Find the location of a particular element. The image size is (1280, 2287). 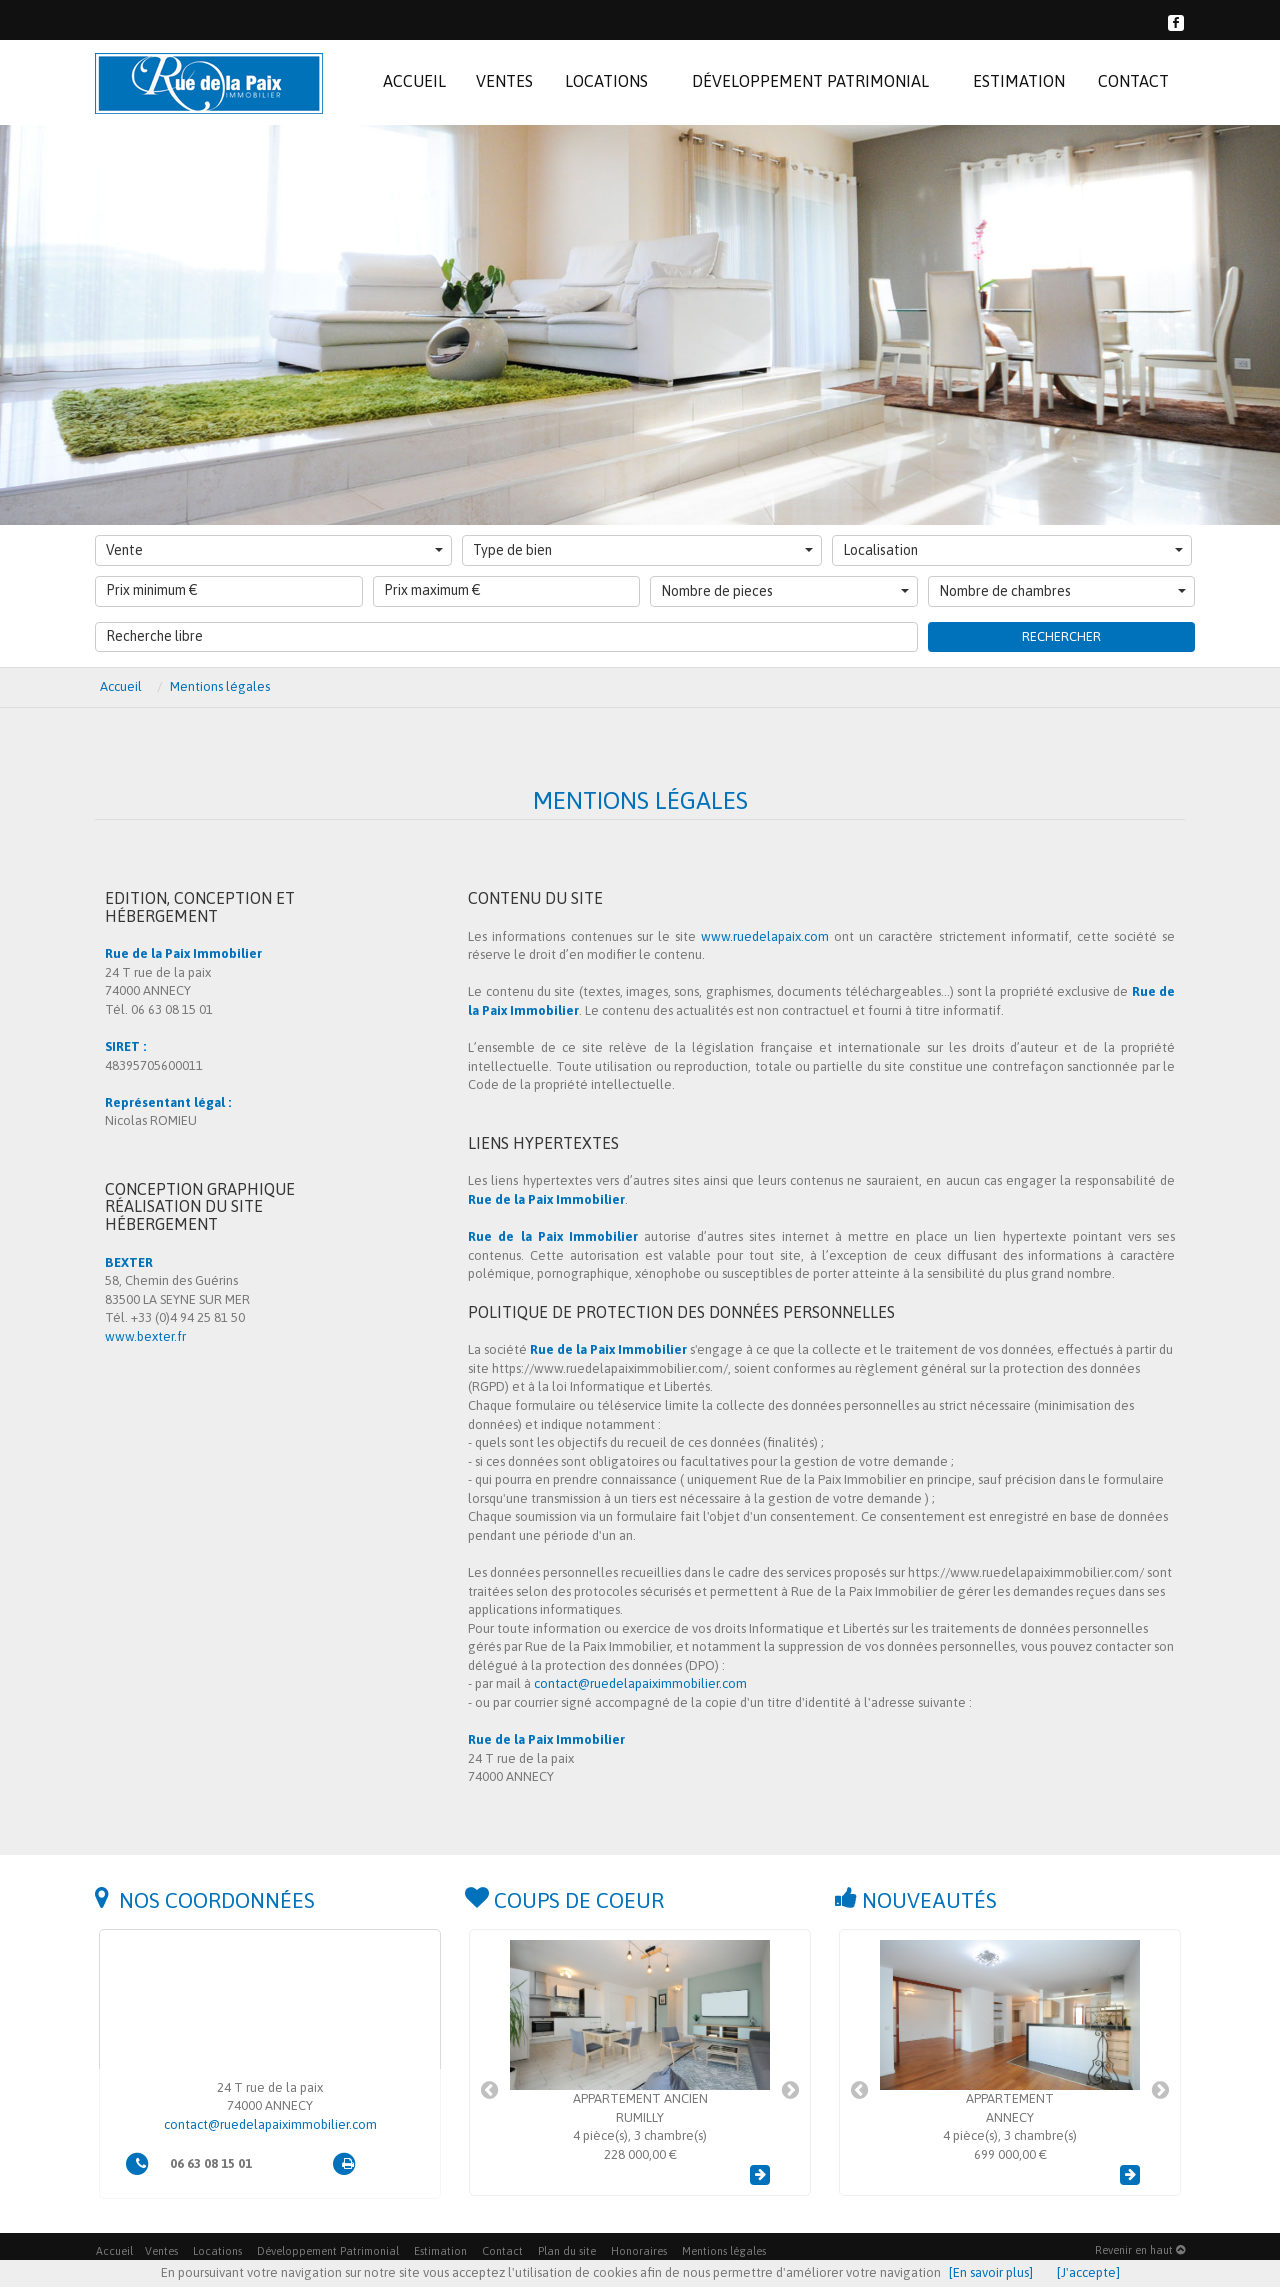

Plan du site is located at coordinates (567, 2251).